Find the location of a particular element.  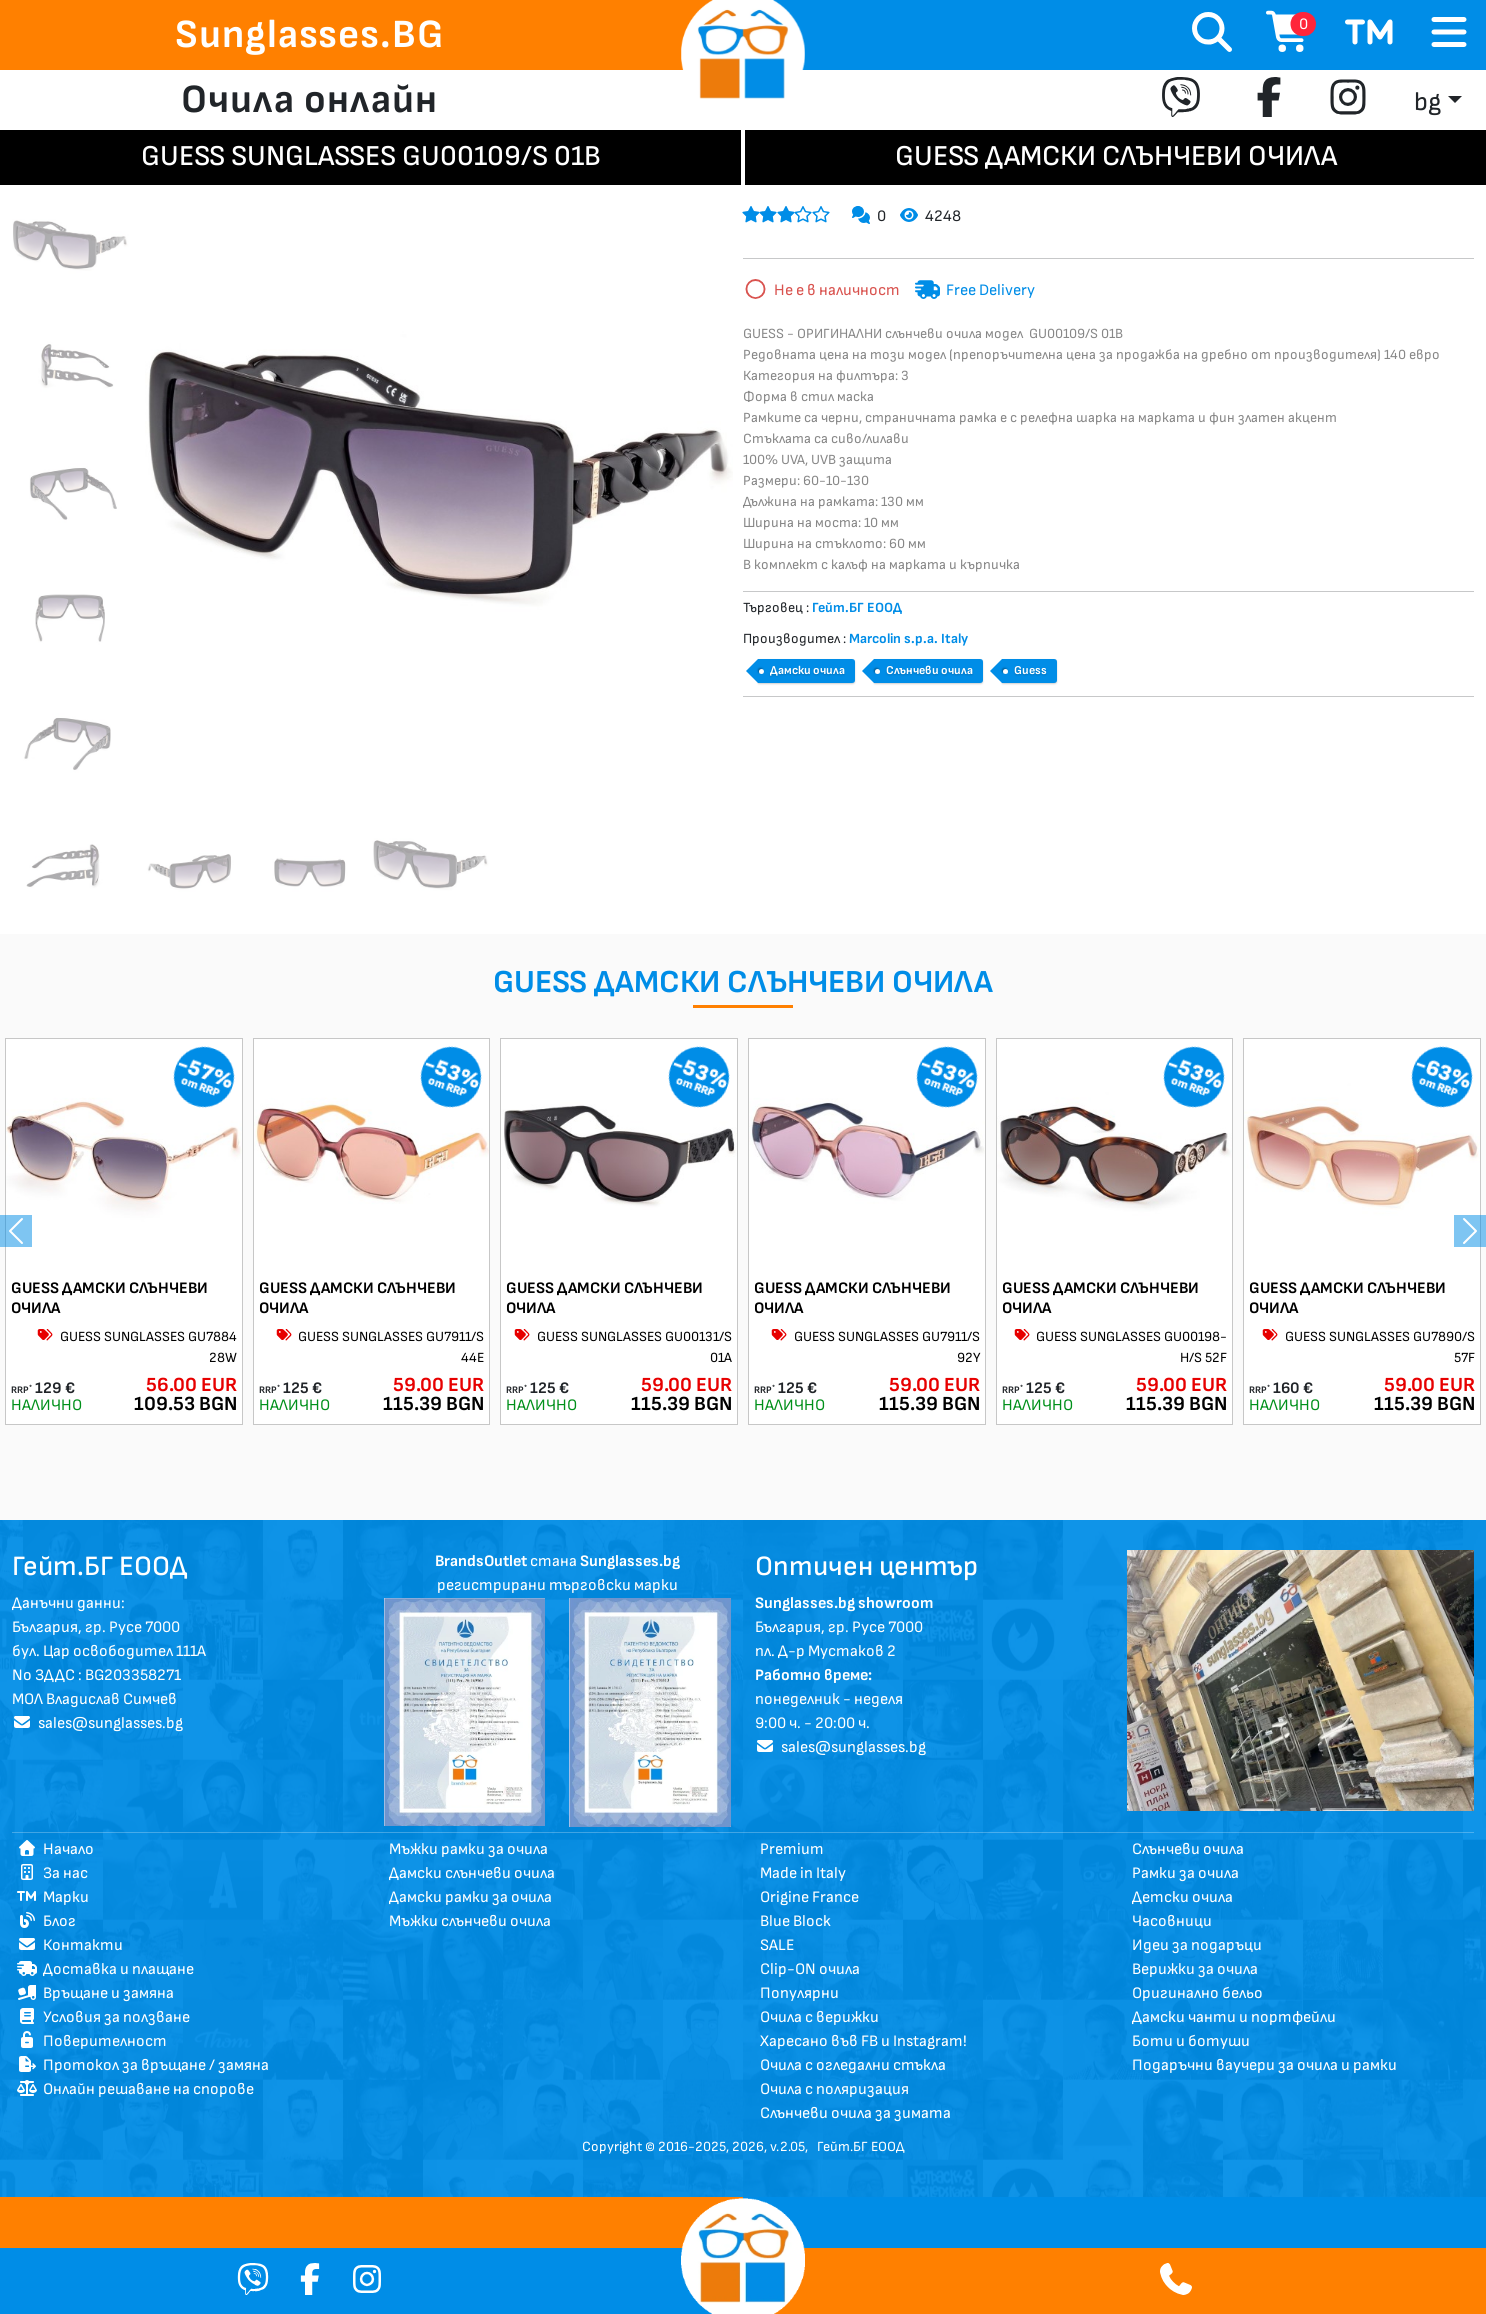

Блог is located at coordinates (46, 1921).